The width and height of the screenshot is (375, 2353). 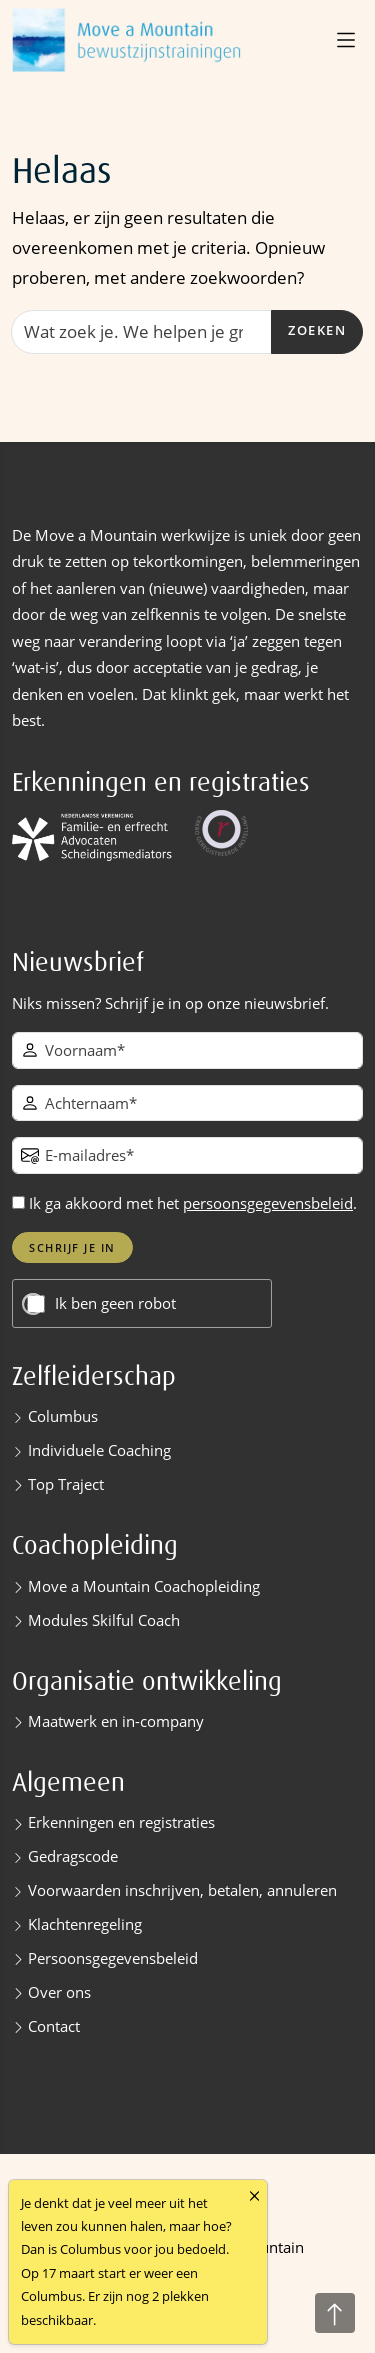 What do you see at coordinates (115, 1303) in the screenshot?
I see `Ik ben geen robot` at bounding box center [115, 1303].